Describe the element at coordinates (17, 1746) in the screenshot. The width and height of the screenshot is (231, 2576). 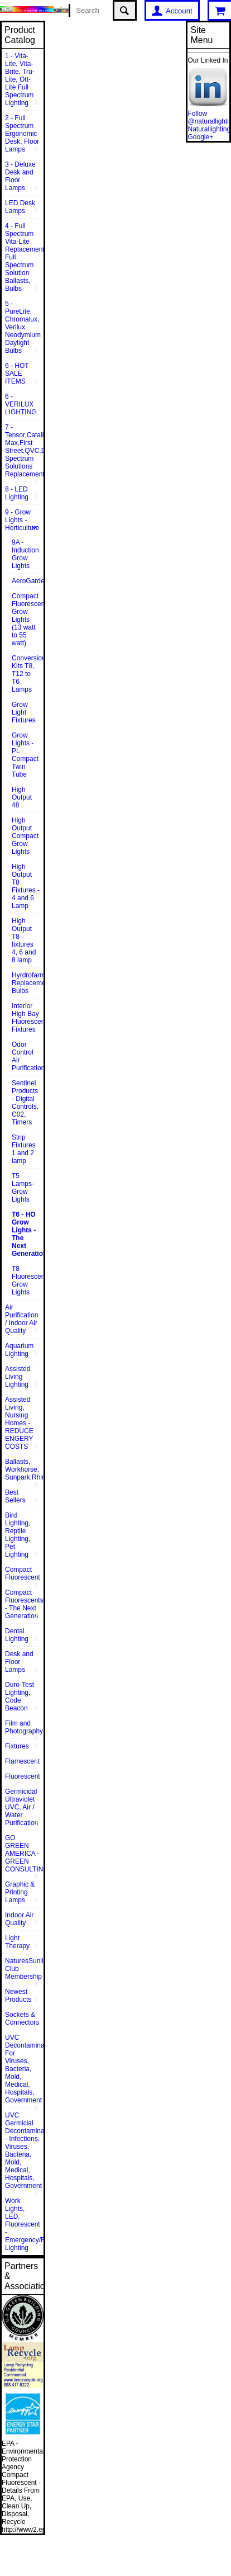
I see `Fixtures` at that location.